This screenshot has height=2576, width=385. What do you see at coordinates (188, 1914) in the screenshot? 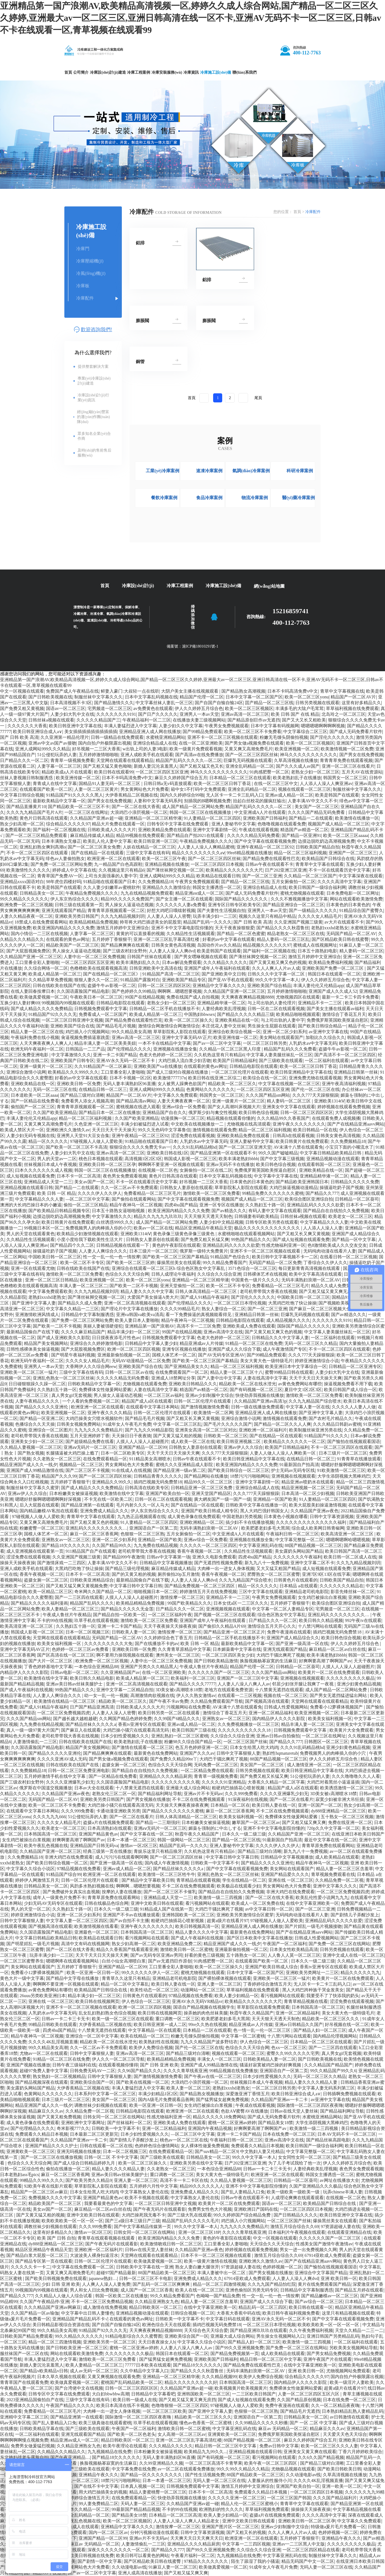
I see `亚洲韩国欧美一区二区三区` at bounding box center [188, 1914].